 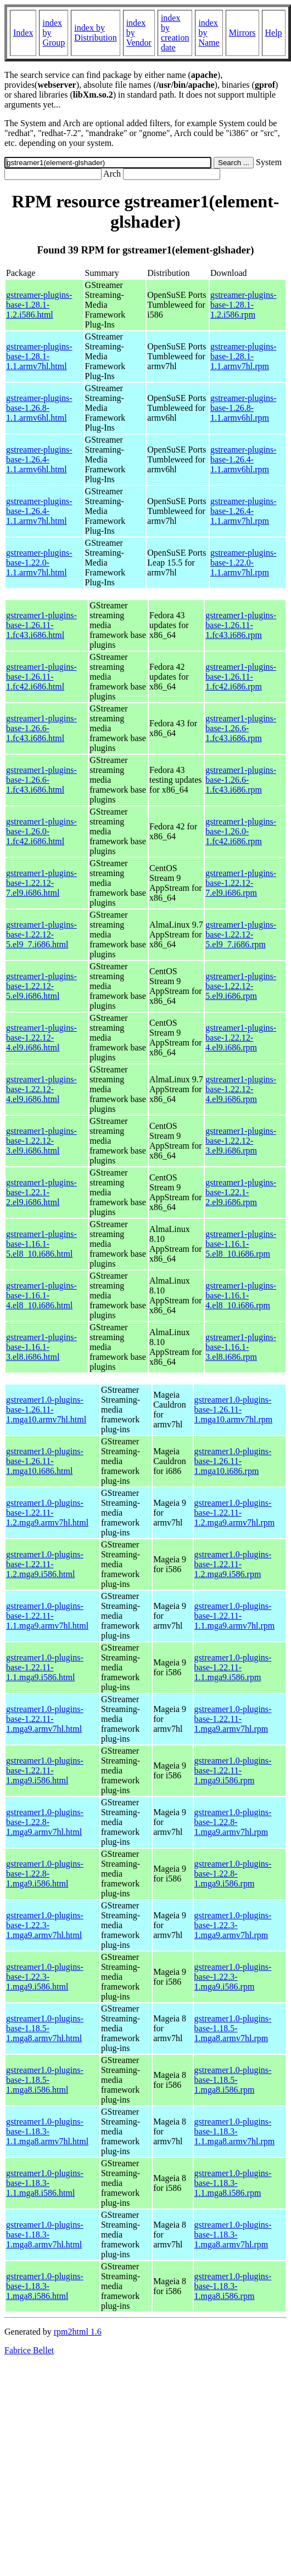 I want to click on gstreamer-plugins-base-1.22.0-1.1.armv7hl.html, so click(x=39, y=562).